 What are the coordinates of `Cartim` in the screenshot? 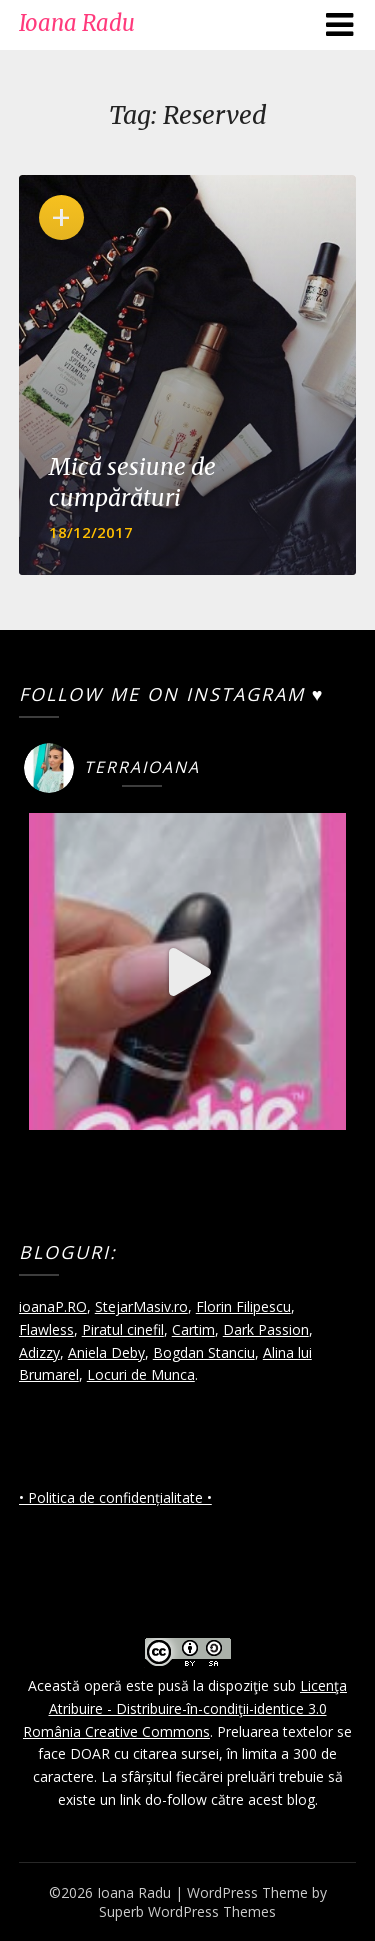 It's located at (193, 1329).